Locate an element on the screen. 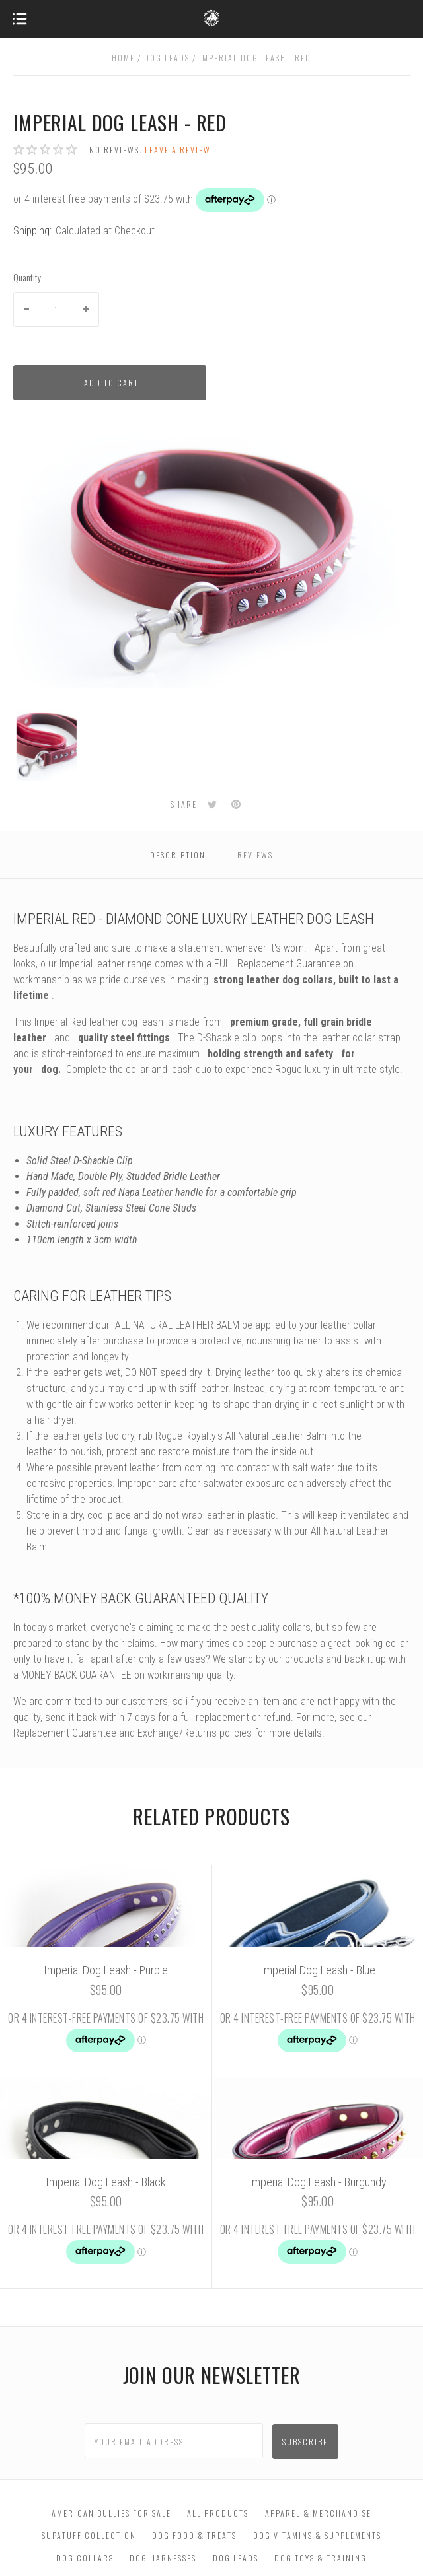 The width and height of the screenshot is (423, 2576). Dog Collars is located at coordinates (85, 2557).